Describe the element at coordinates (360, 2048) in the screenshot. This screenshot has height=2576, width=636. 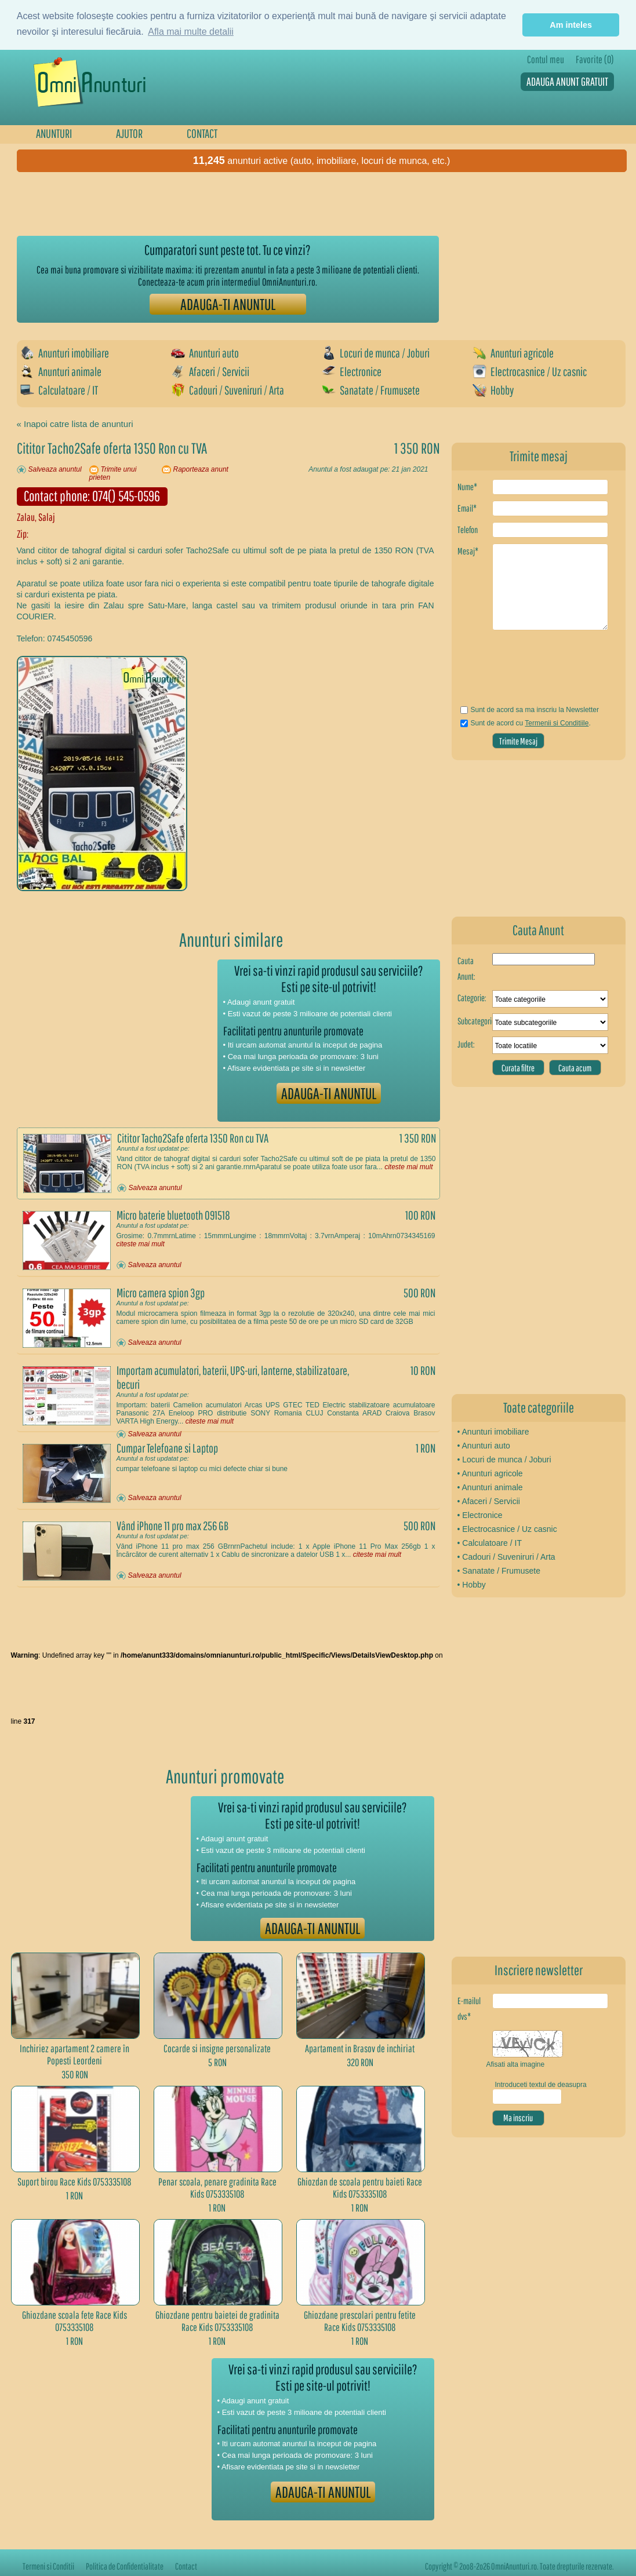
I see `Apartament in Brasov de inchiriat` at that location.